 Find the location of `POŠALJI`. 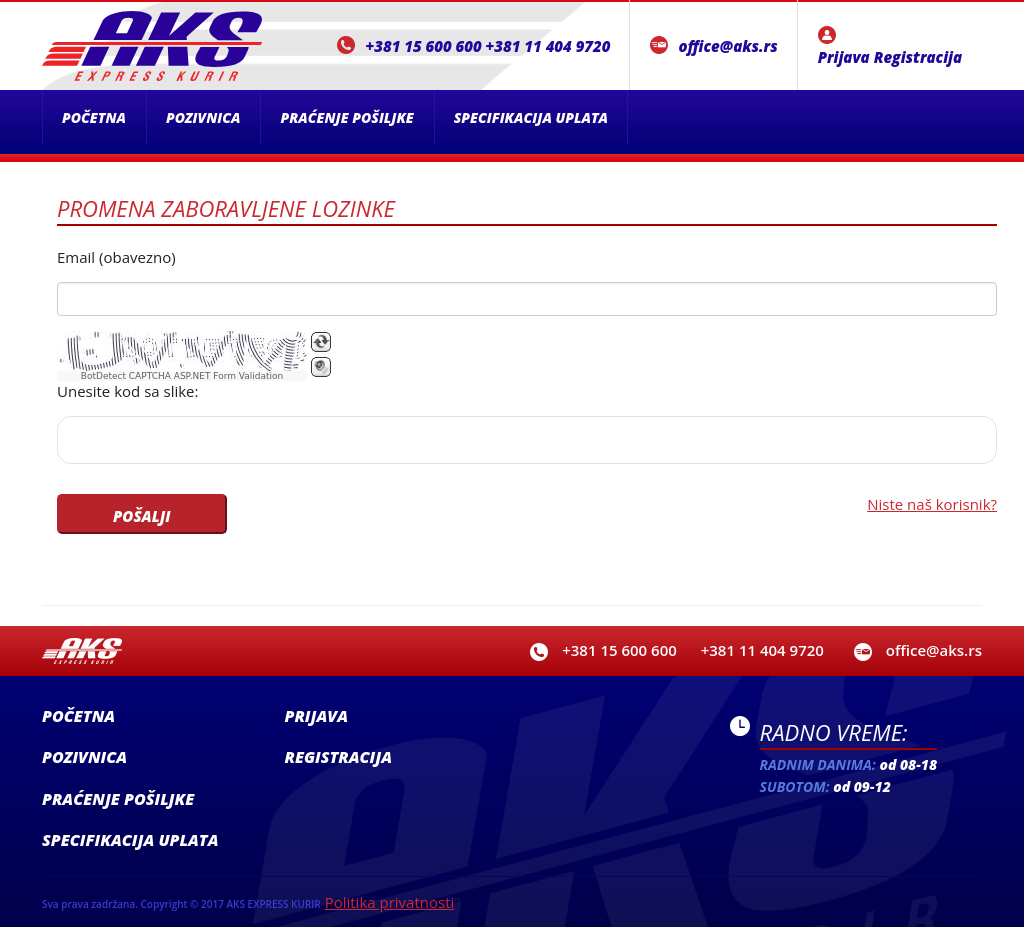

POŠALJI is located at coordinates (142, 516).